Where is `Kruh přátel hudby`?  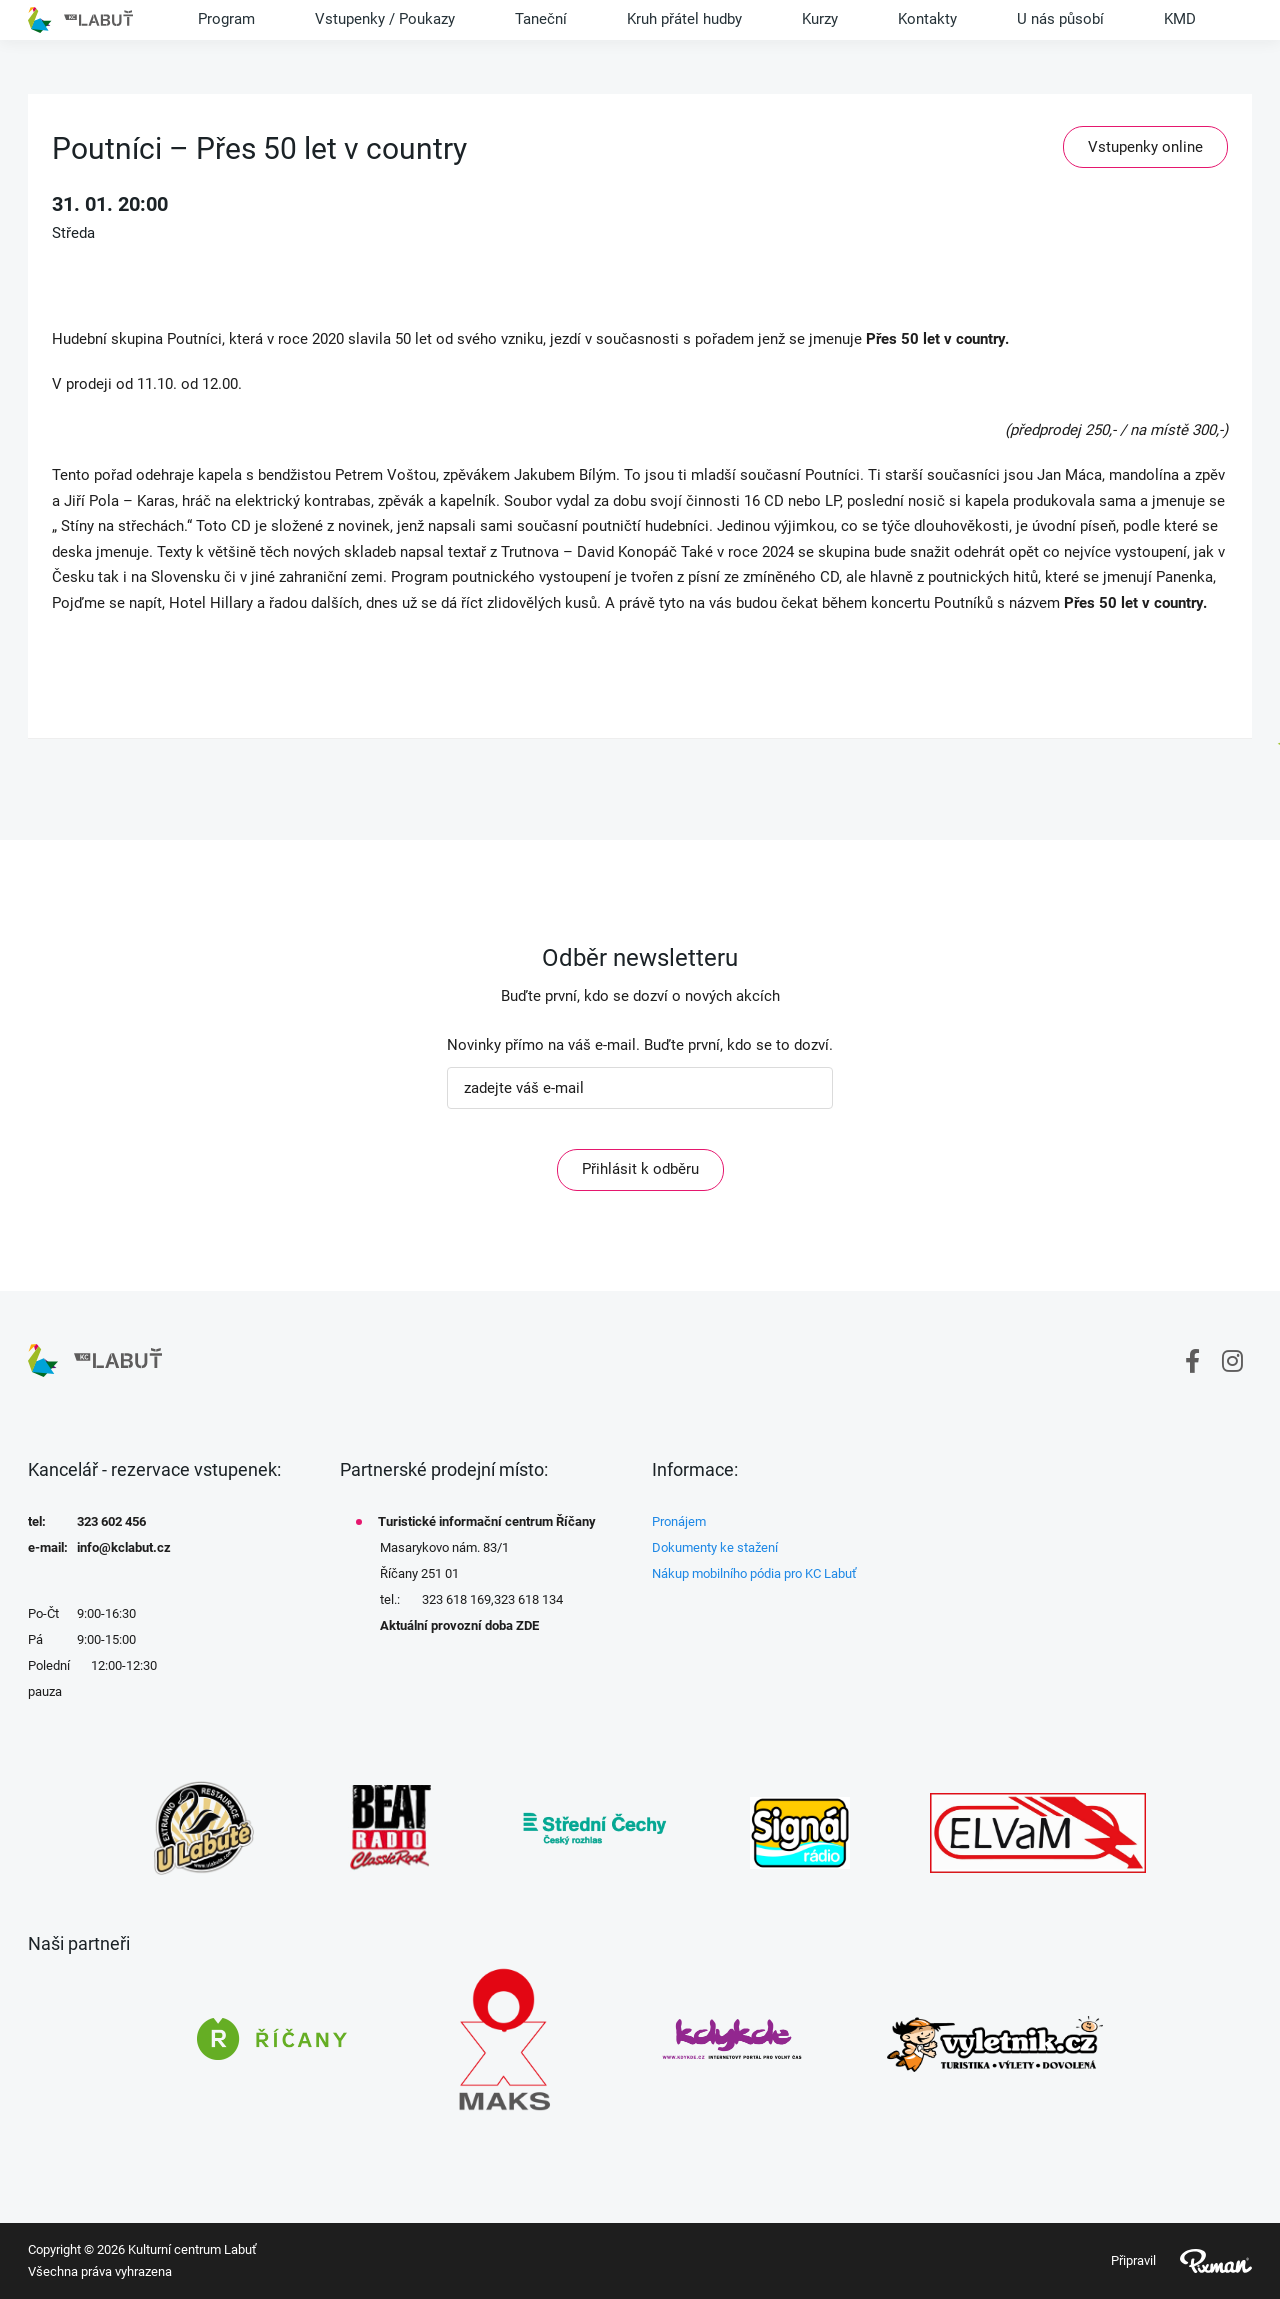 Kruh přátel hudby is located at coordinates (684, 19).